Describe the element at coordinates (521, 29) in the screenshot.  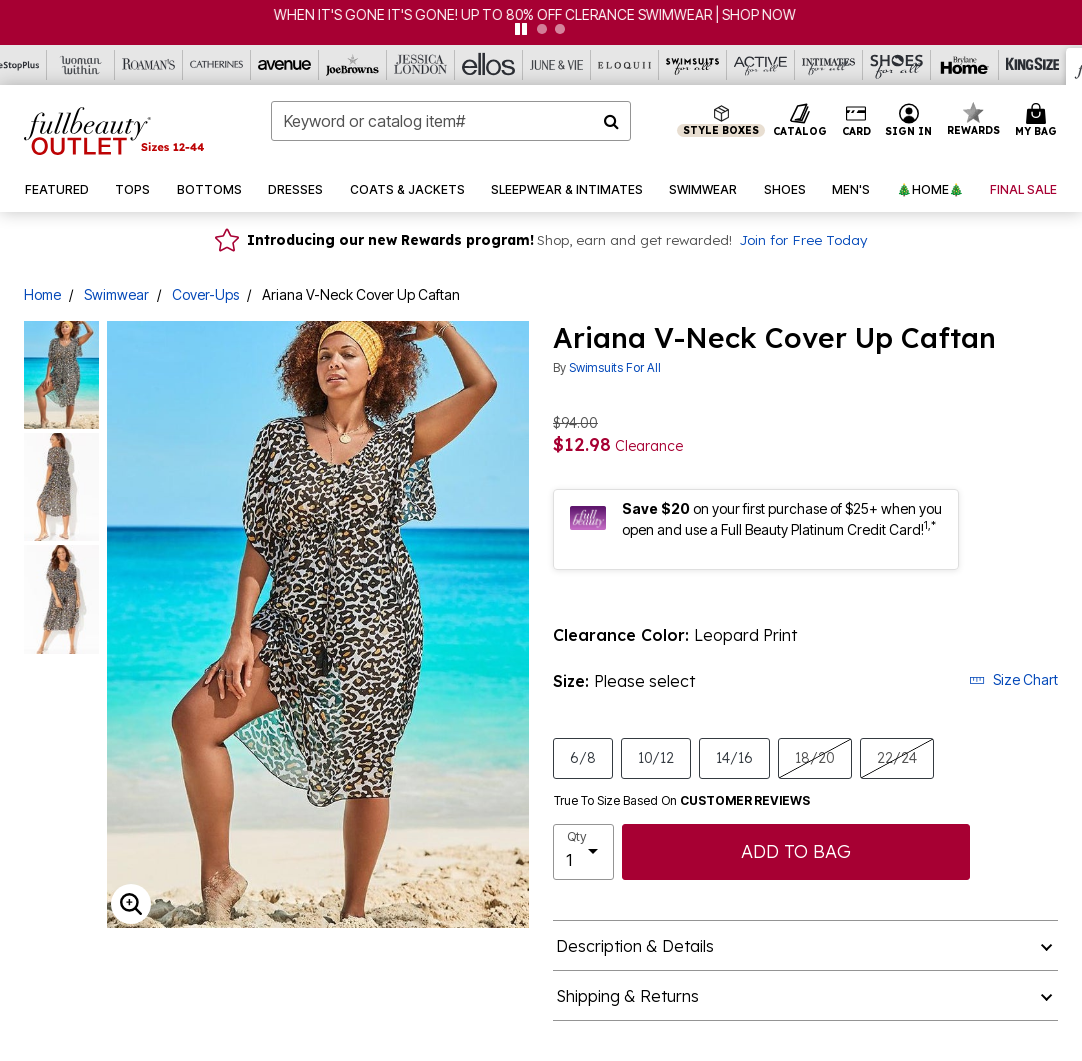
I see `[pause]` at that location.